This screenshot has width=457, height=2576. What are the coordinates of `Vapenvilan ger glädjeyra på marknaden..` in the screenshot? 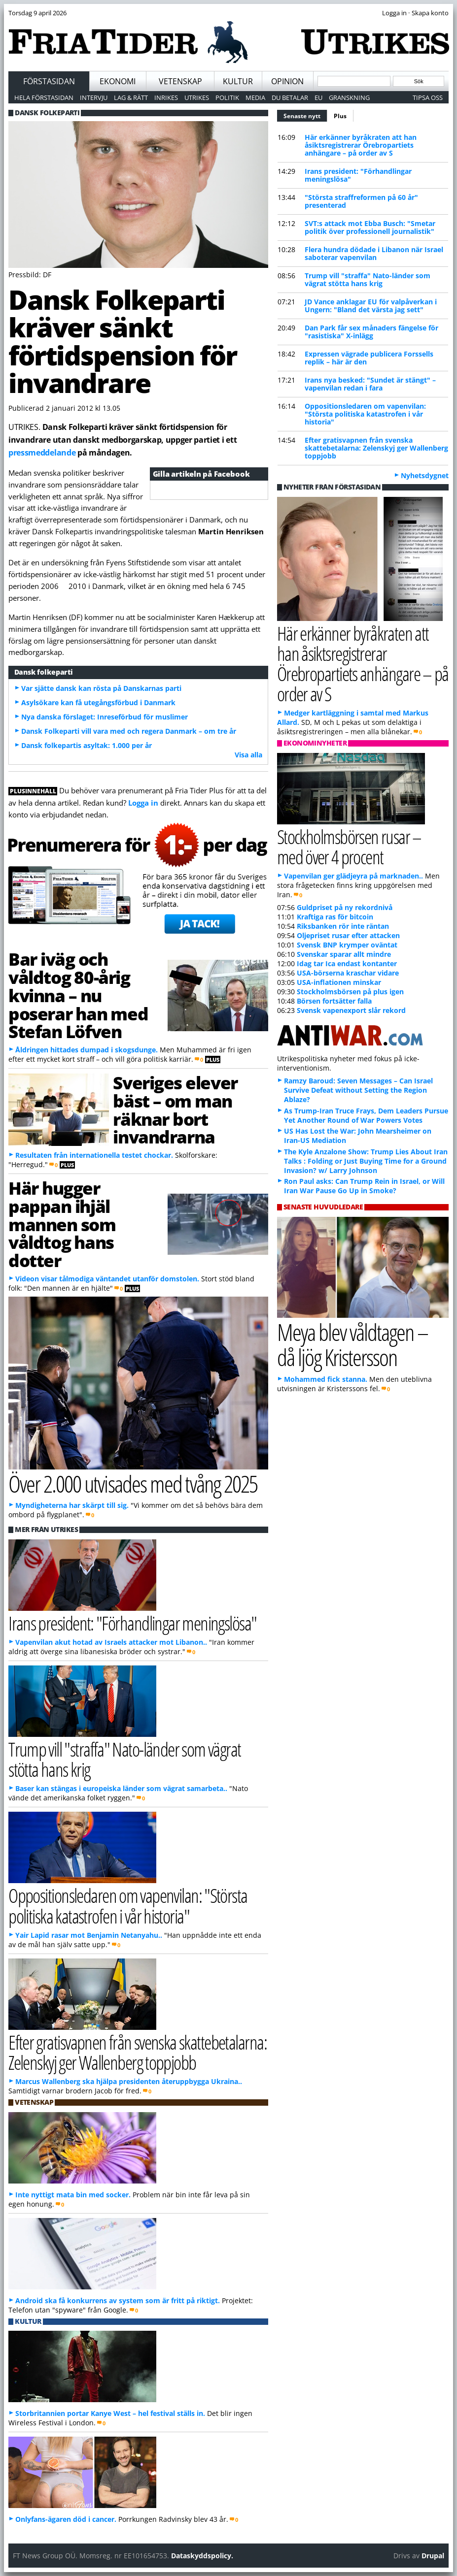 It's located at (353, 875).